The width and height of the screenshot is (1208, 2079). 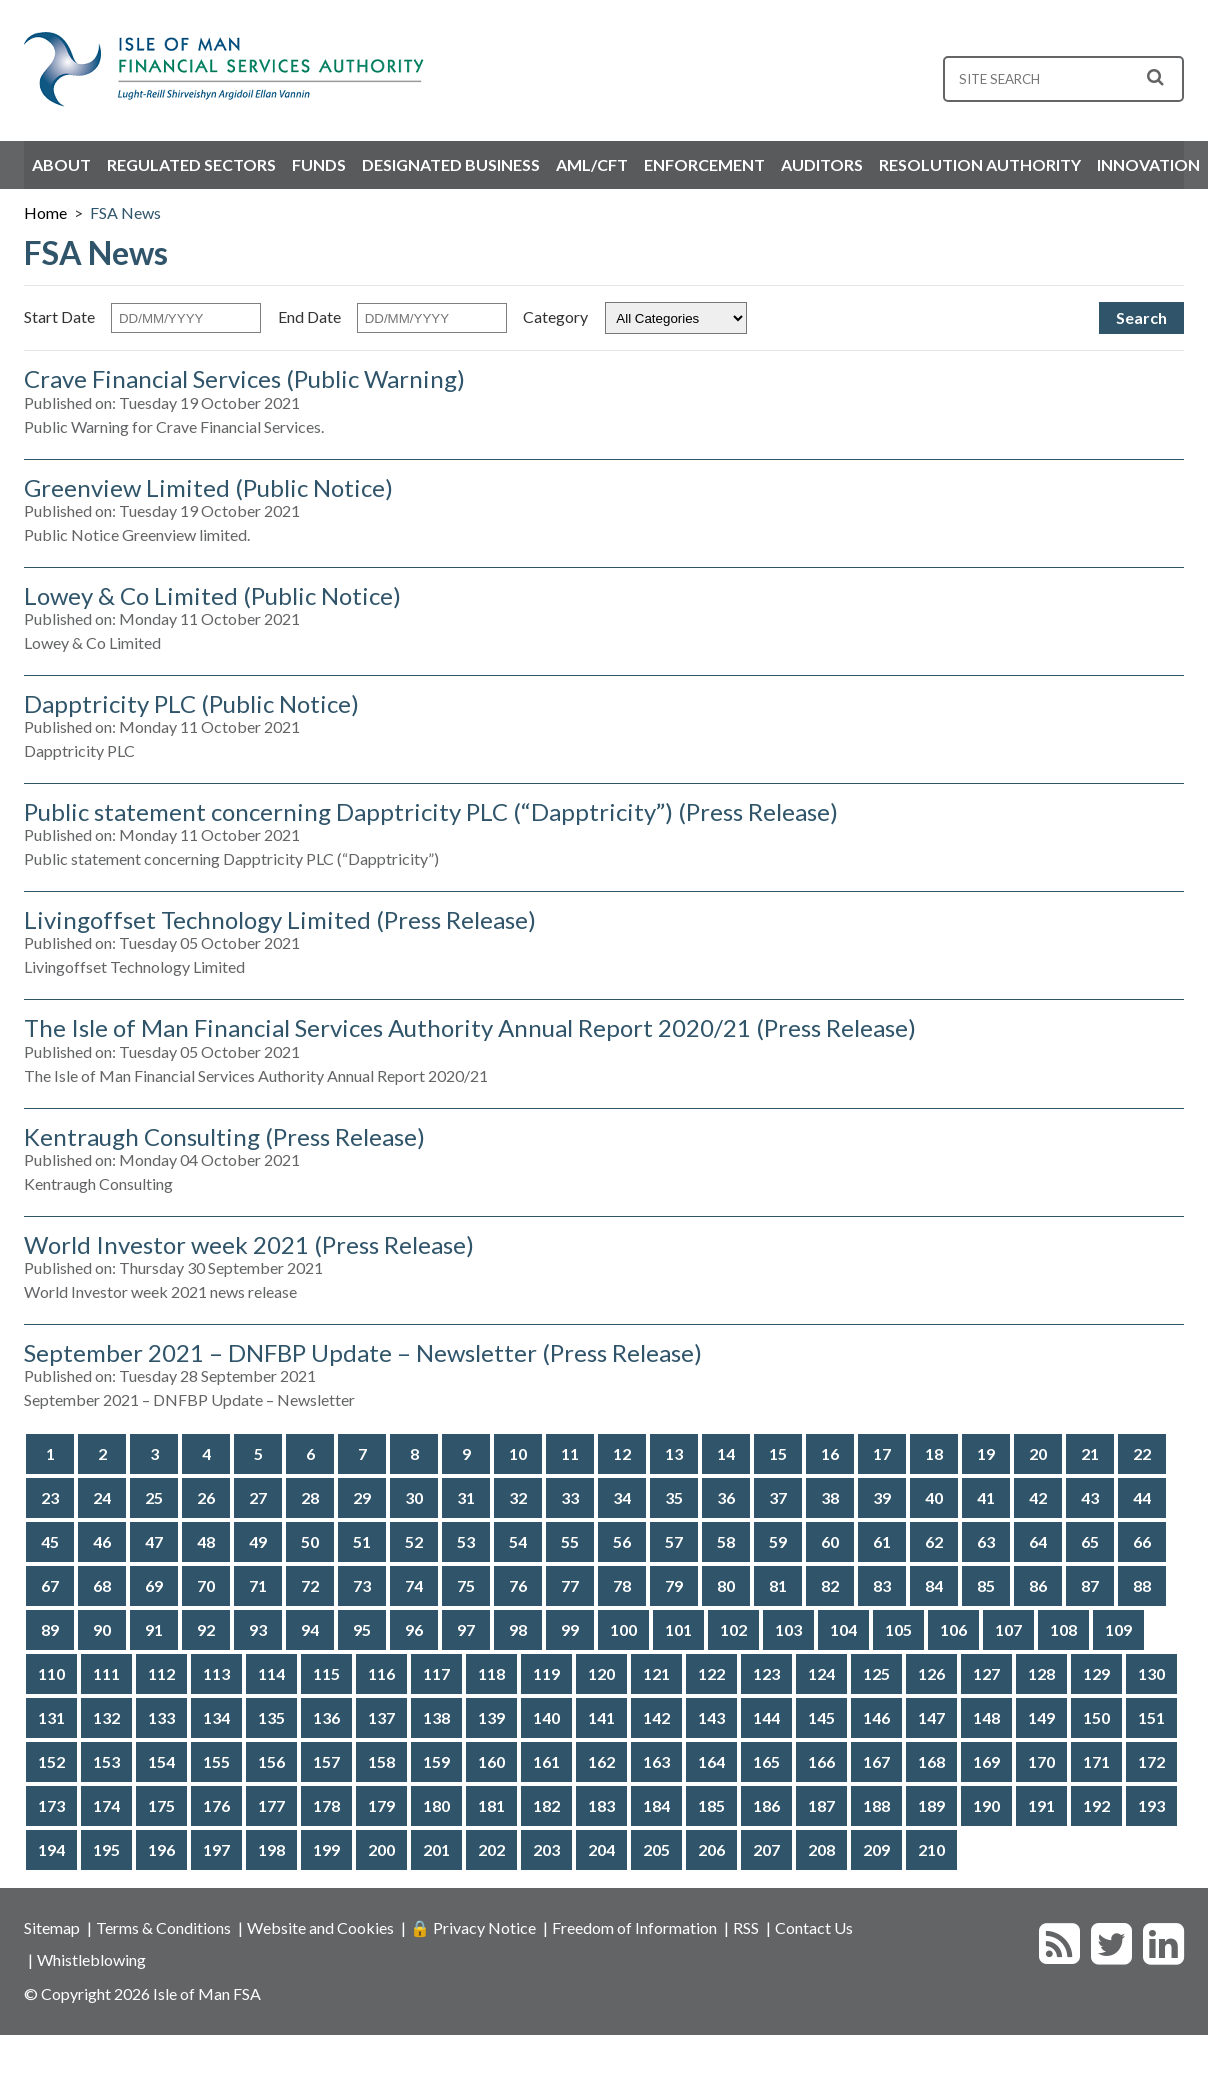 I want to click on 27, so click(x=258, y=1497).